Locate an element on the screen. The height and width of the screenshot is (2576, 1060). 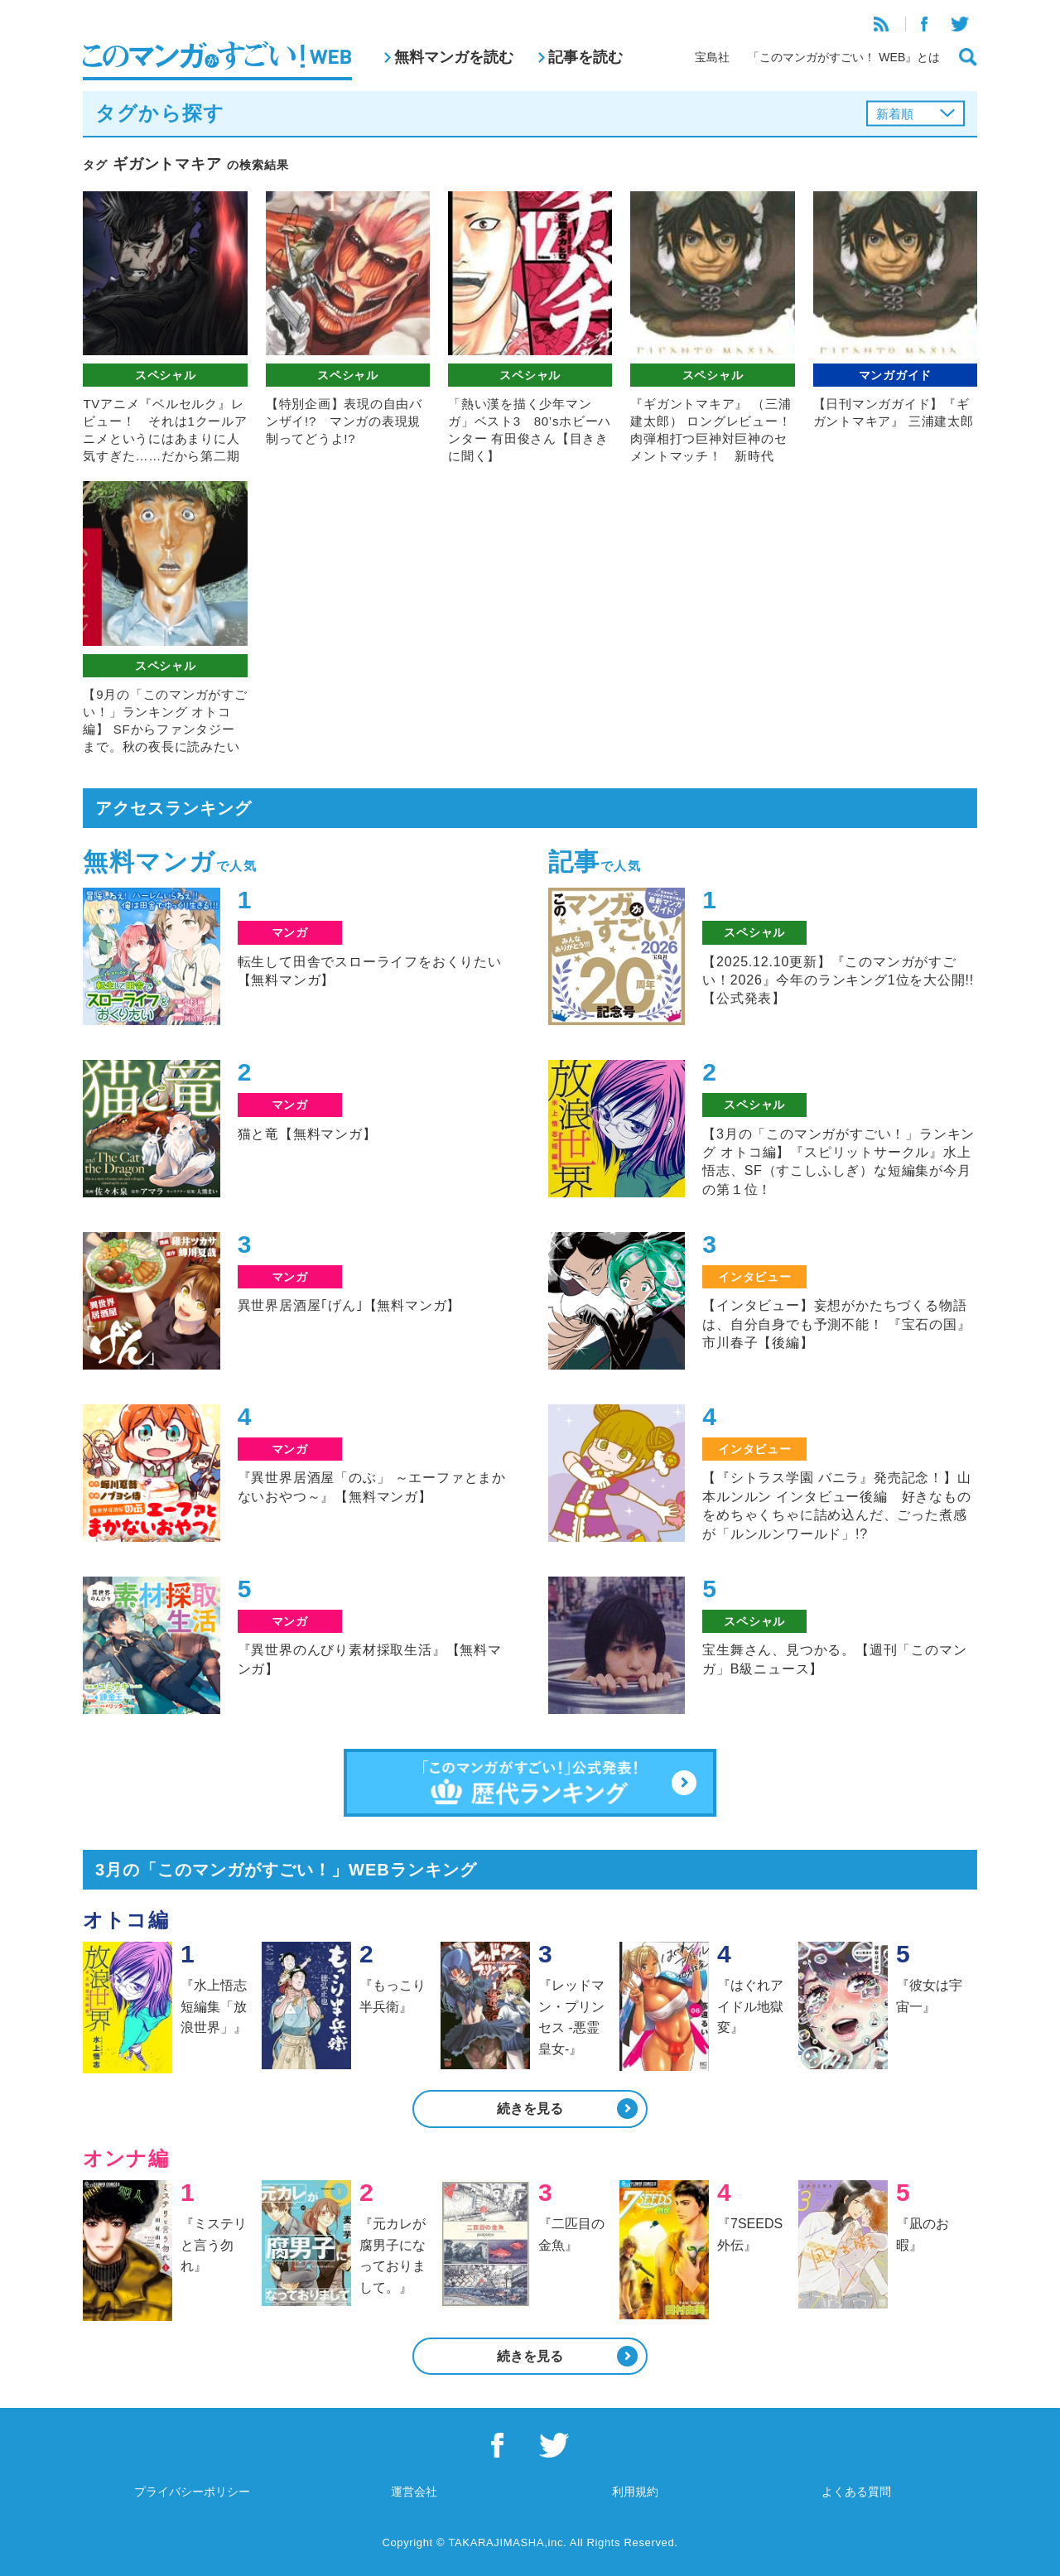
利用規約 is located at coordinates (635, 2491).